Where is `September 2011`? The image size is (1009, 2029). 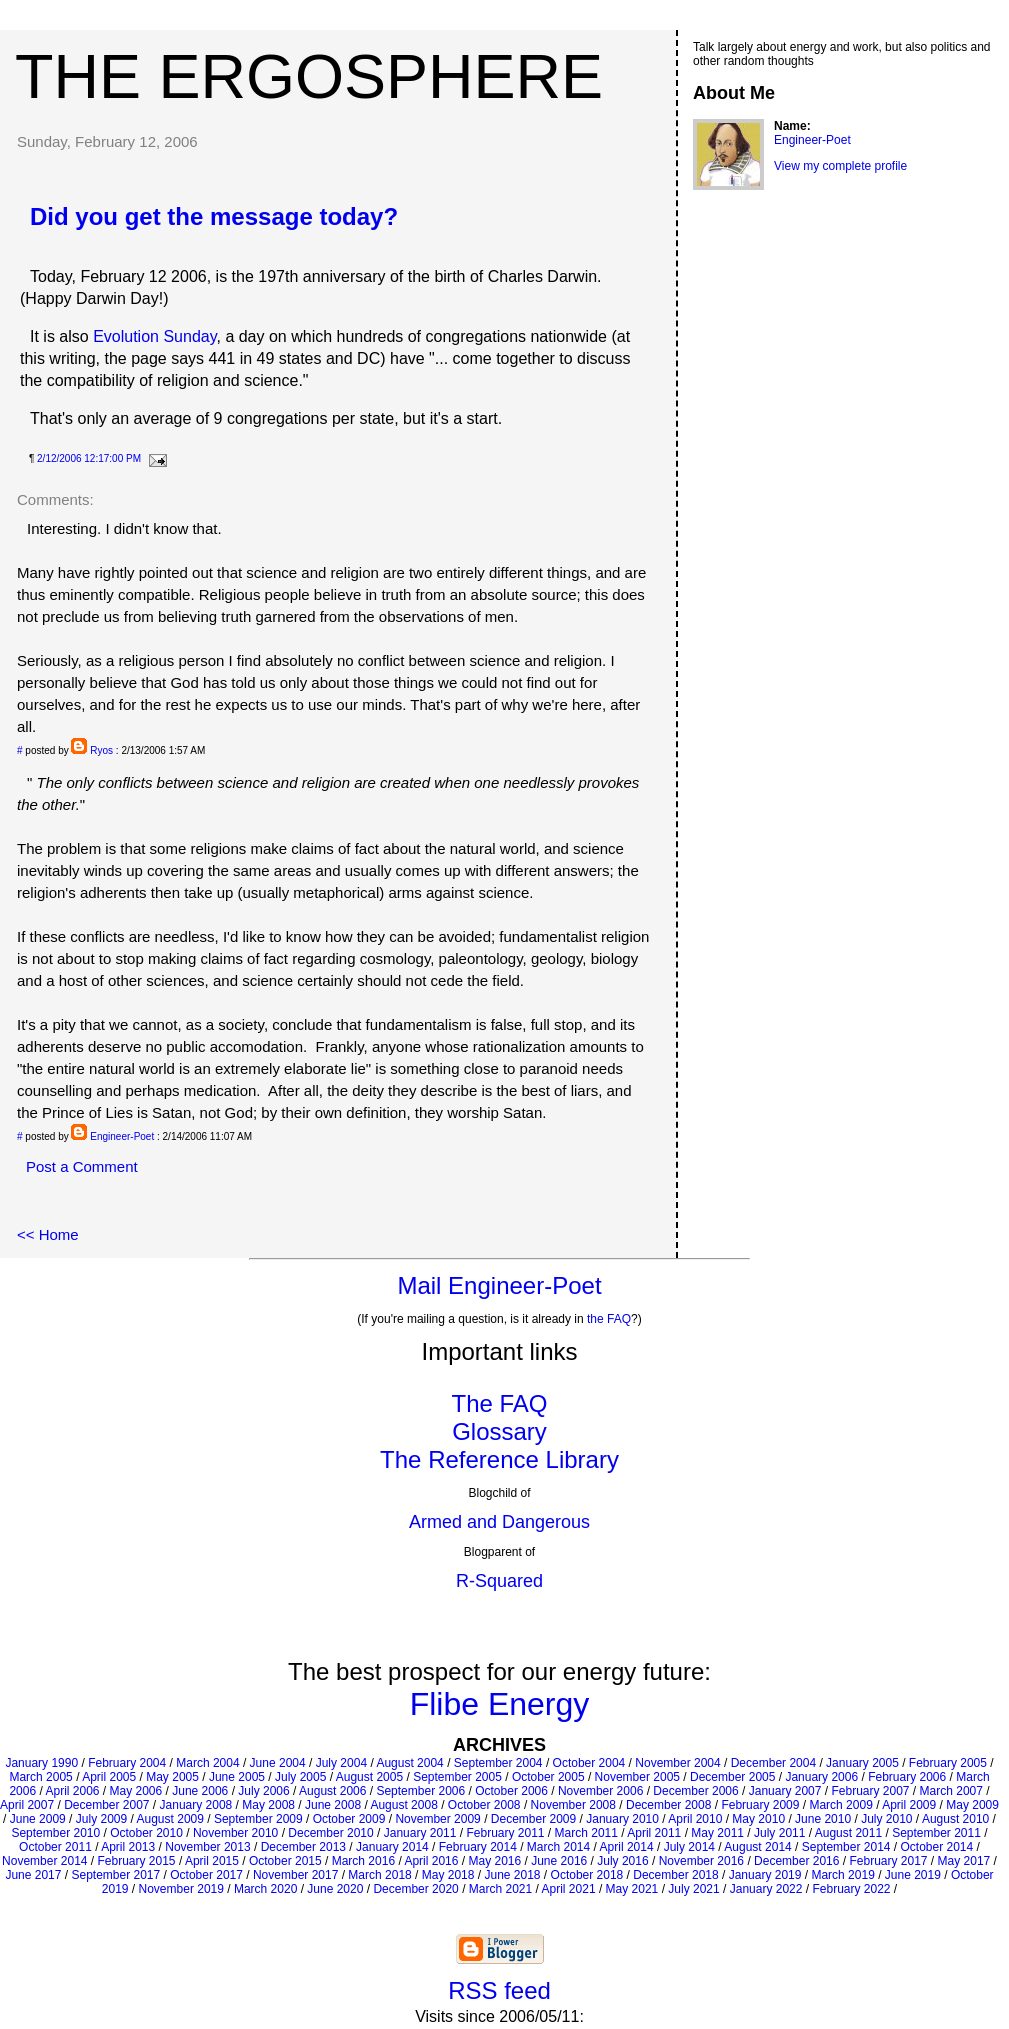
September 2011 is located at coordinates (936, 1833).